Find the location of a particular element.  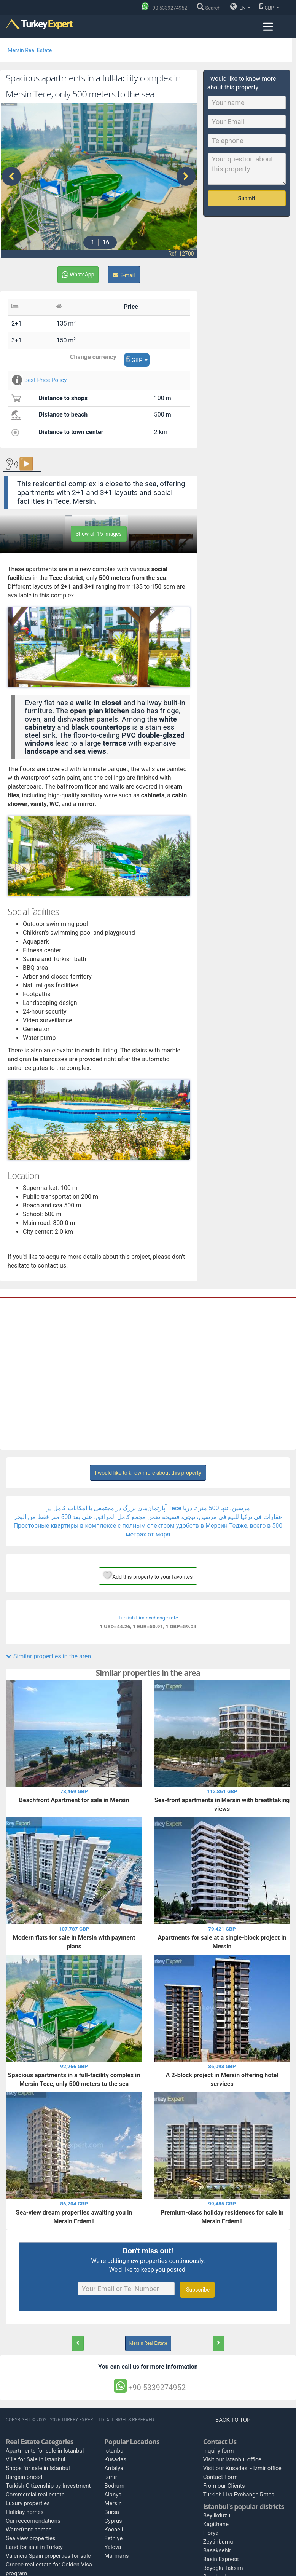

Shops for sale in Istanbul is located at coordinates (38, 2466).